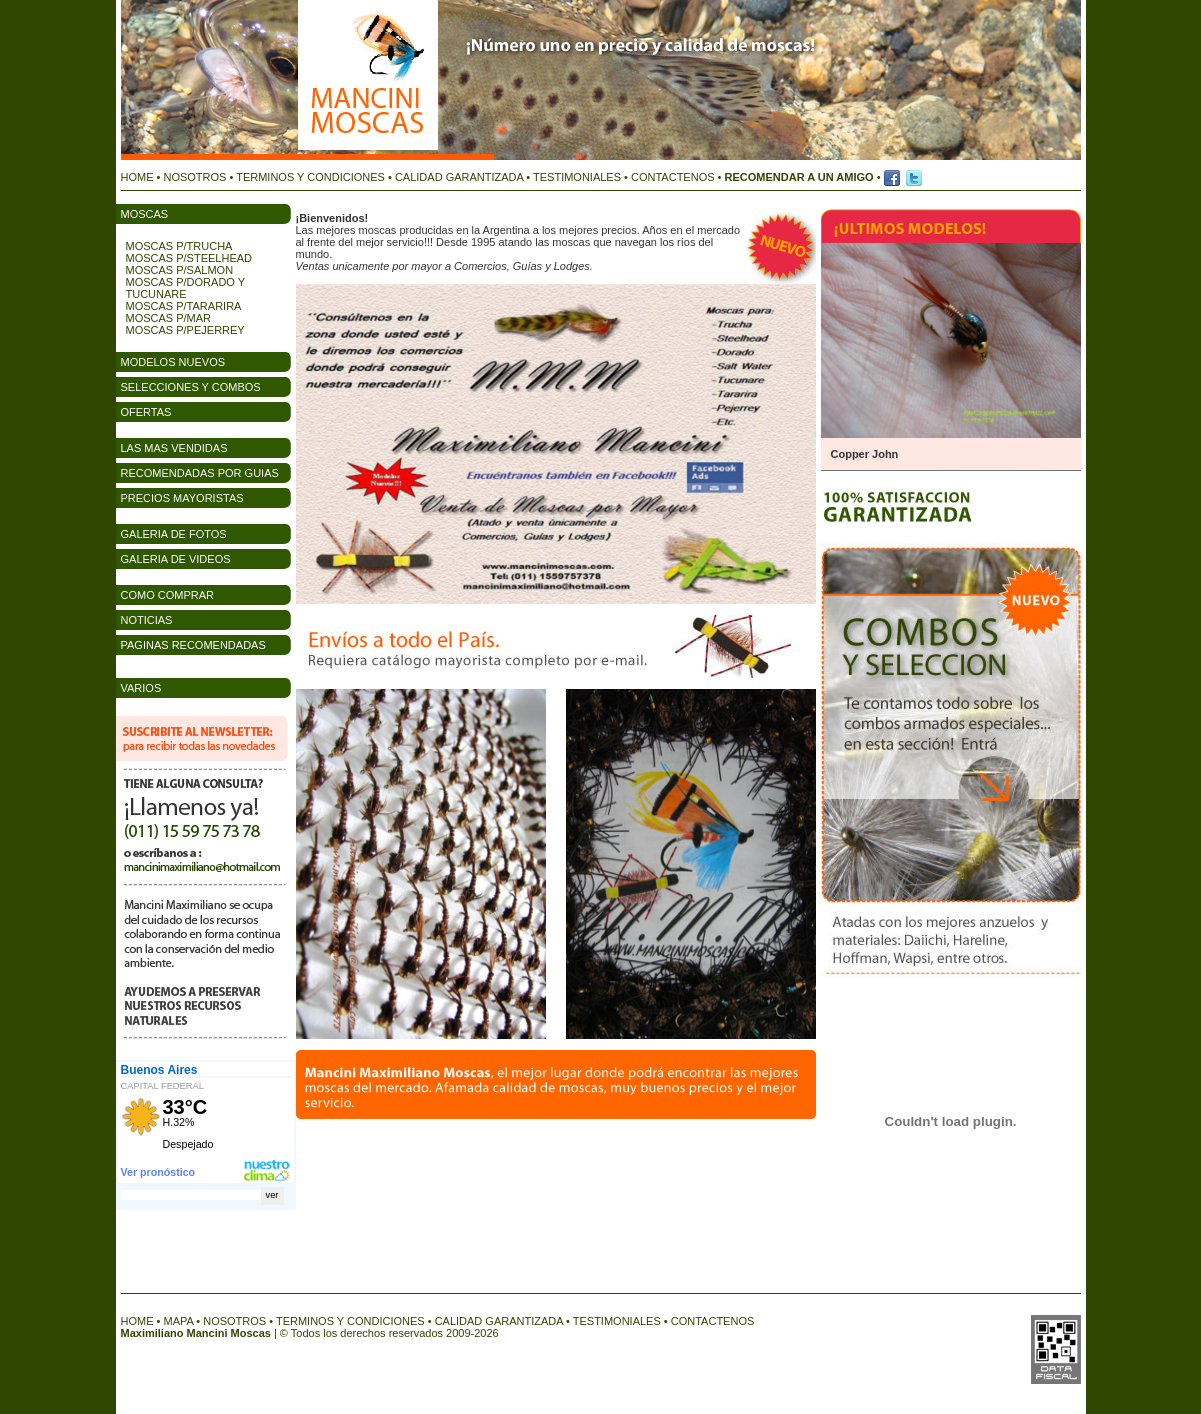 The height and width of the screenshot is (1414, 1201). I want to click on MOSCAS P/SALMON, so click(180, 270).